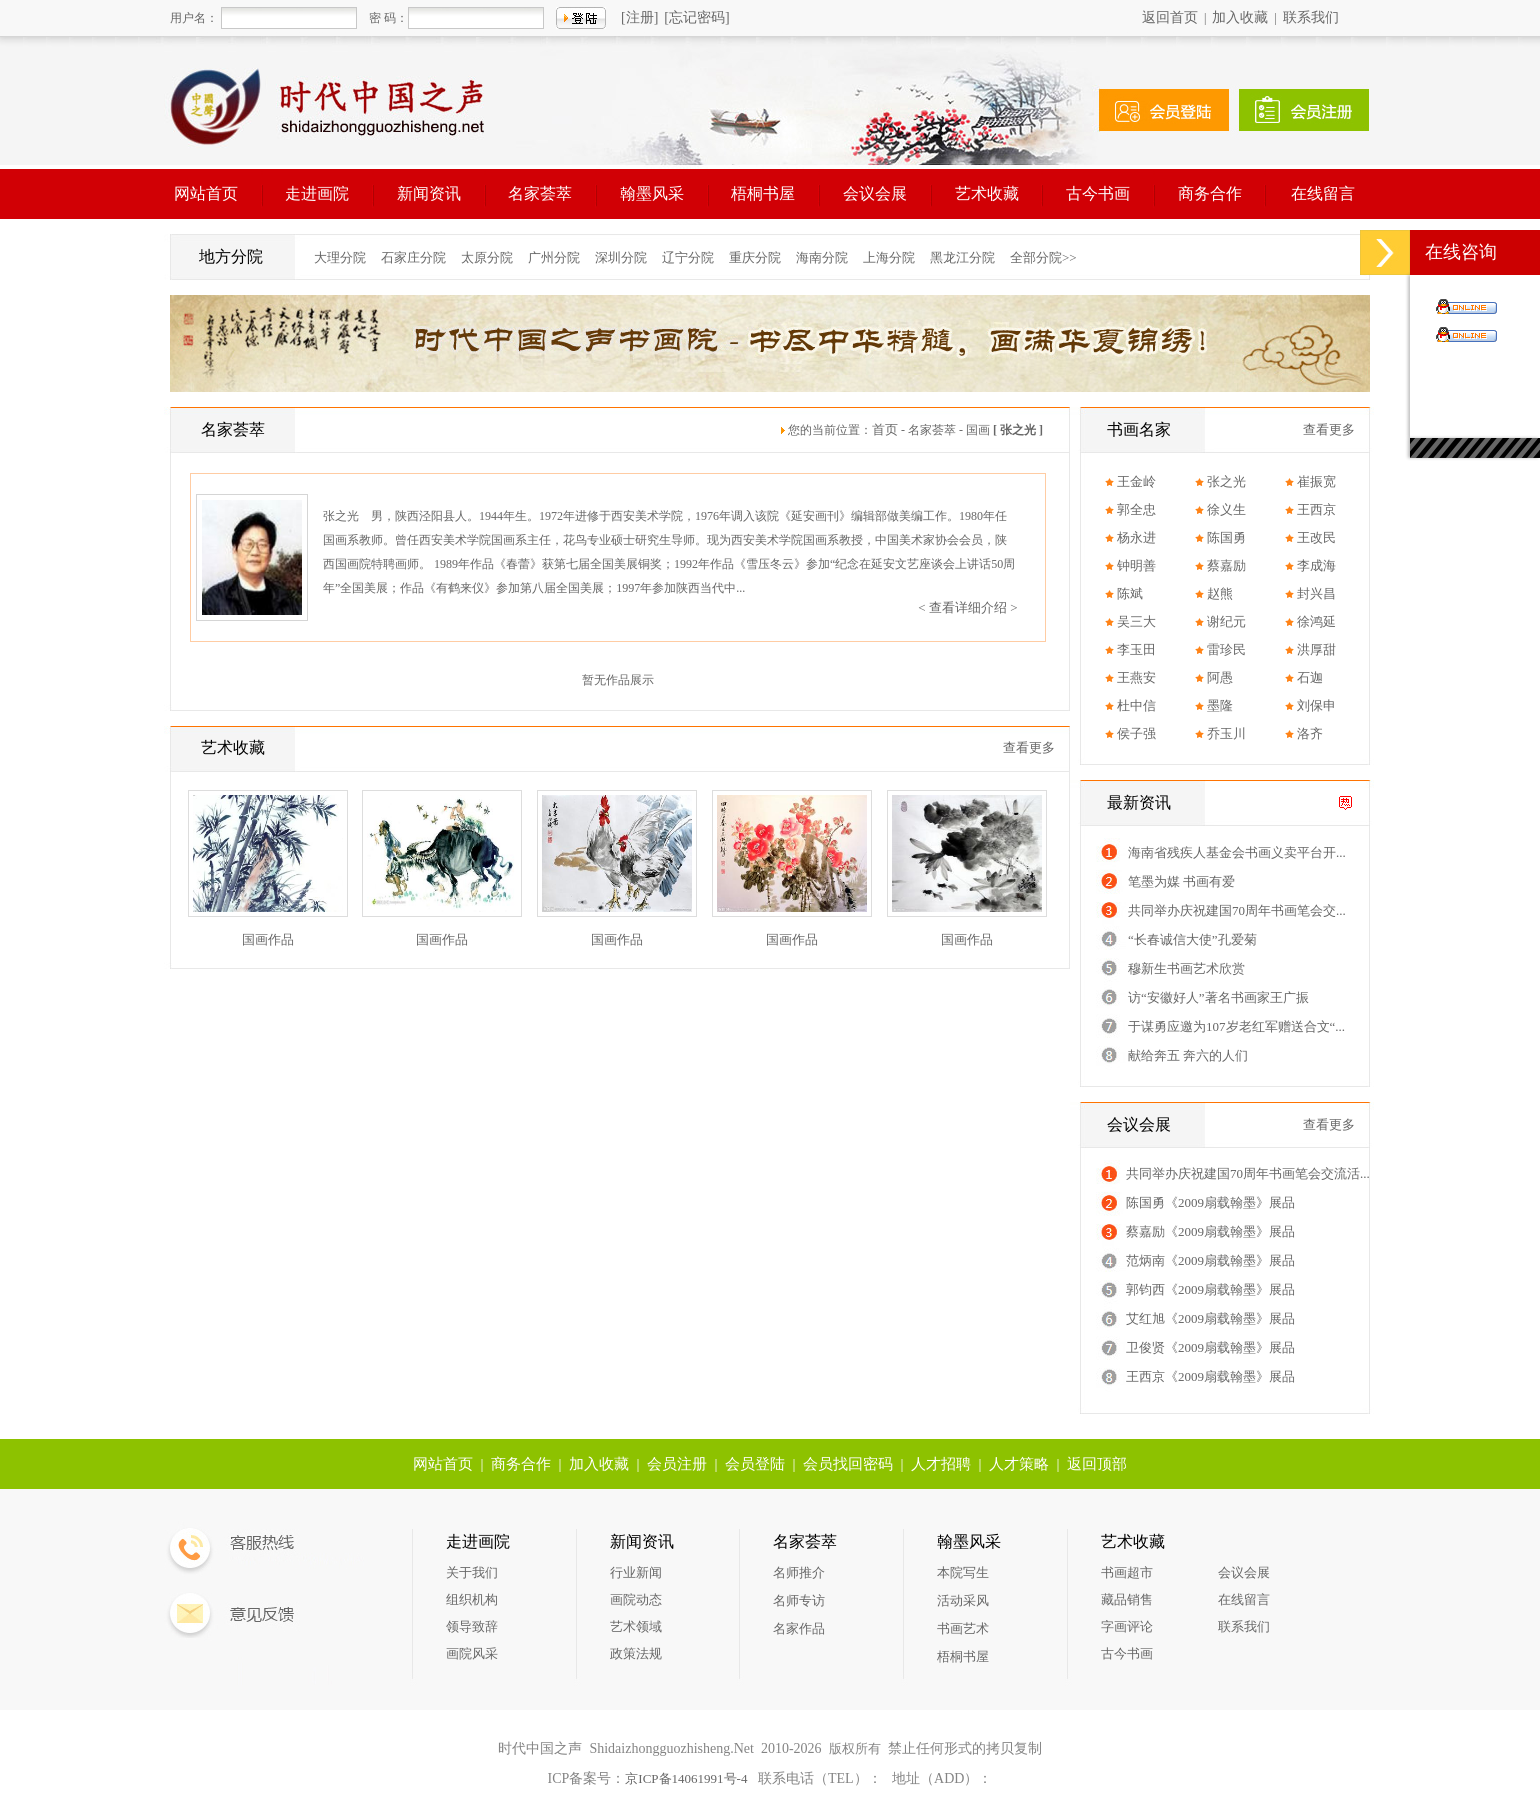 The height and width of the screenshot is (1820, 1540). What do you see at coordinates (206, 193) in the screenshot?
I see `网站首页` at bounding box center [206, 193].